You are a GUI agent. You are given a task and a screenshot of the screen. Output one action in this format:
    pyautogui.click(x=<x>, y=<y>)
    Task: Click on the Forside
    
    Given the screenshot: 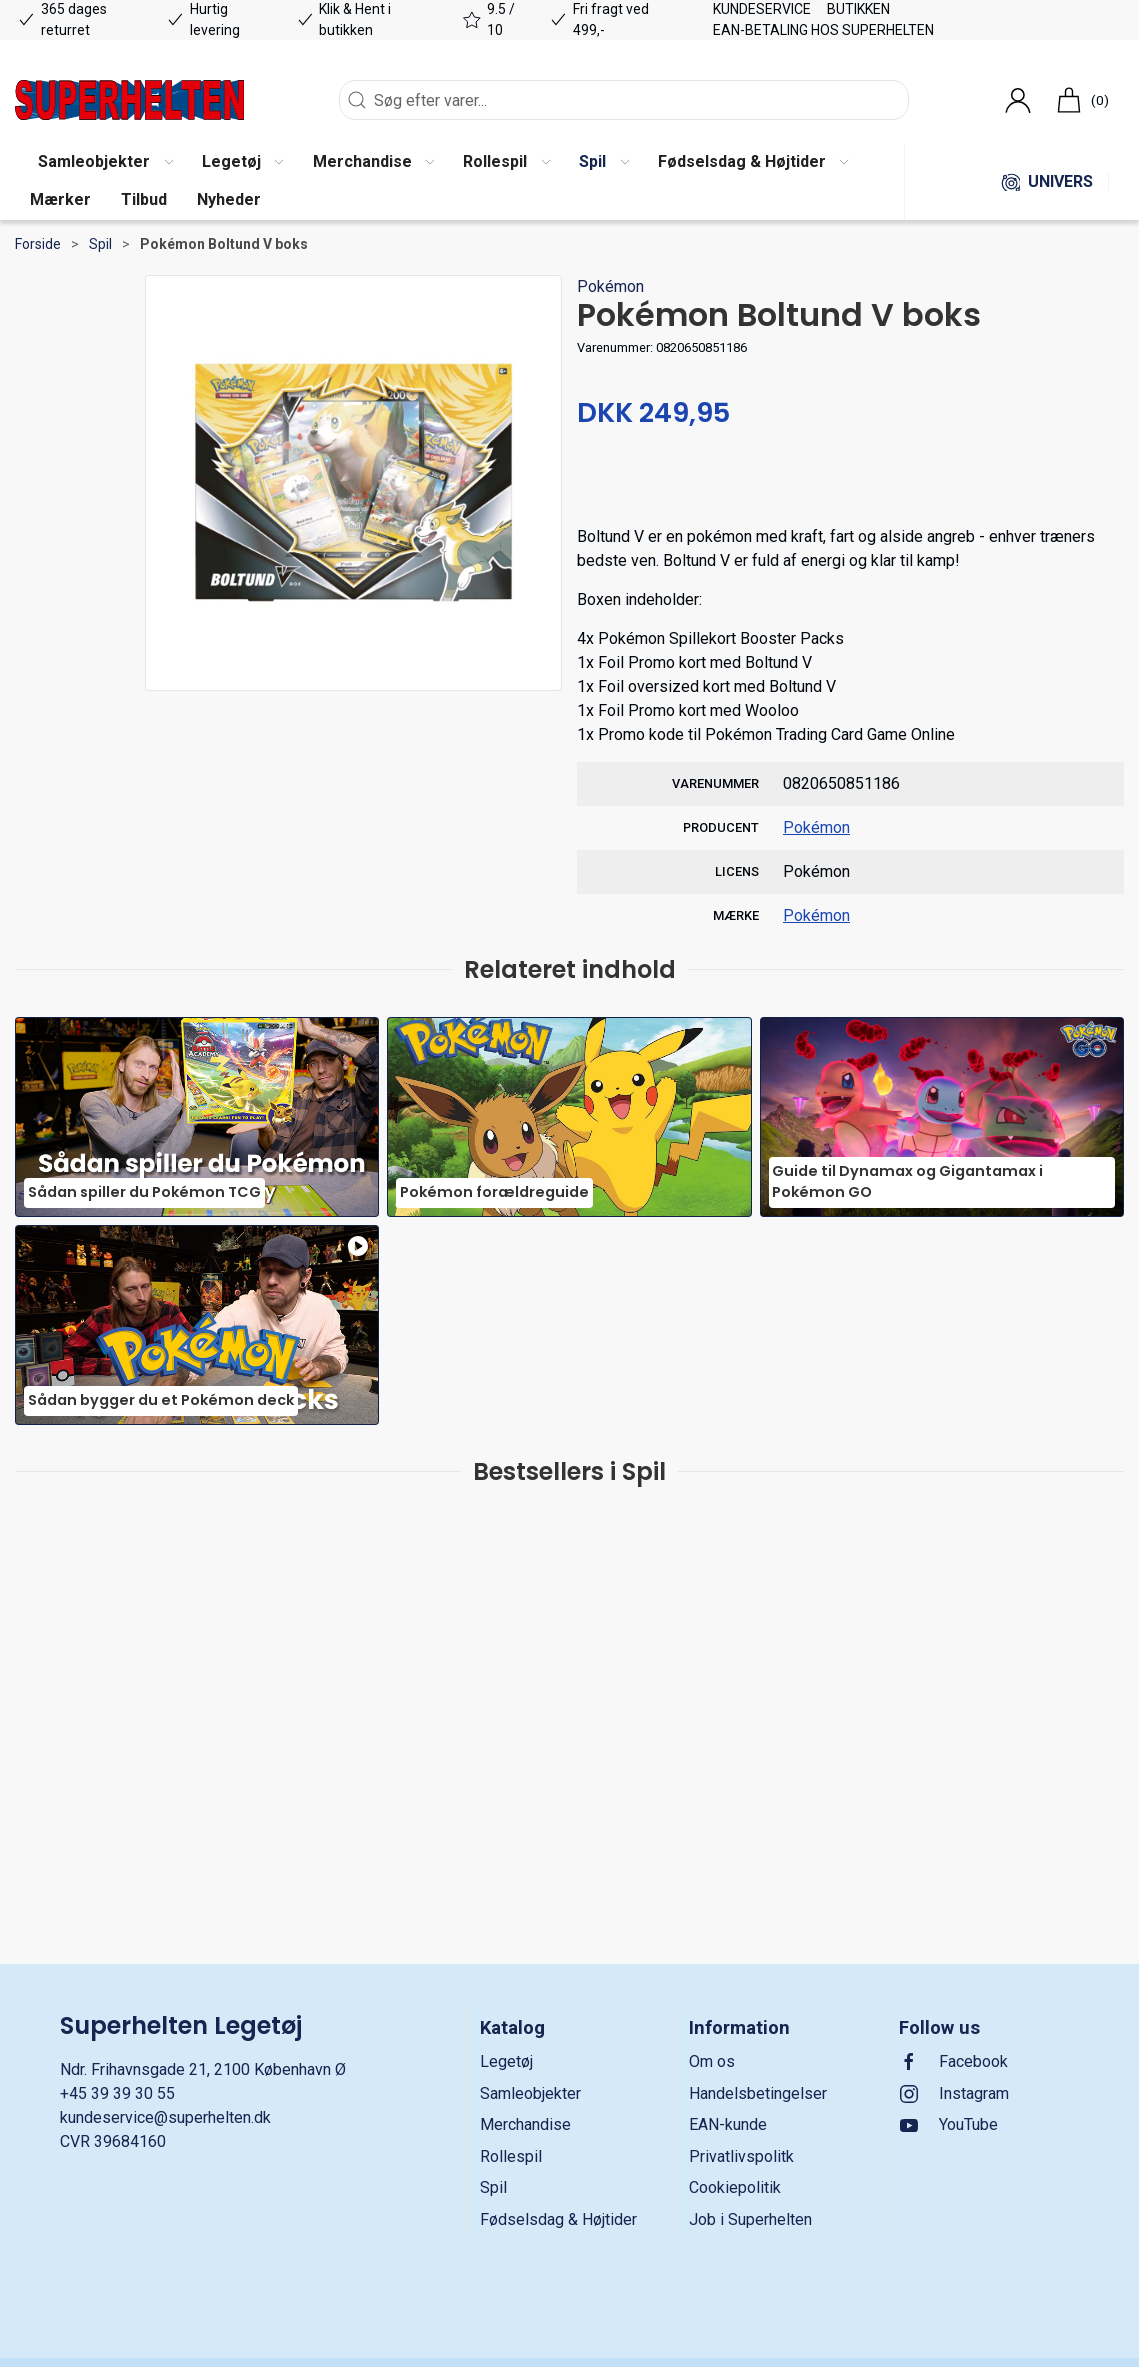 What is the action you would take?
    pyautogui.click(x=38, y=244)
    